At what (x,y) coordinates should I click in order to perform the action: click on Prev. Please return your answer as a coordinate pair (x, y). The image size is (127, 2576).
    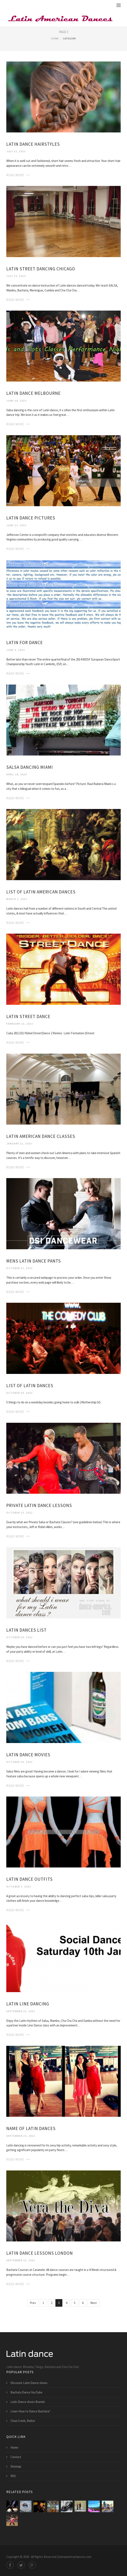
    Looking at the image, I should click on (33, 2303).